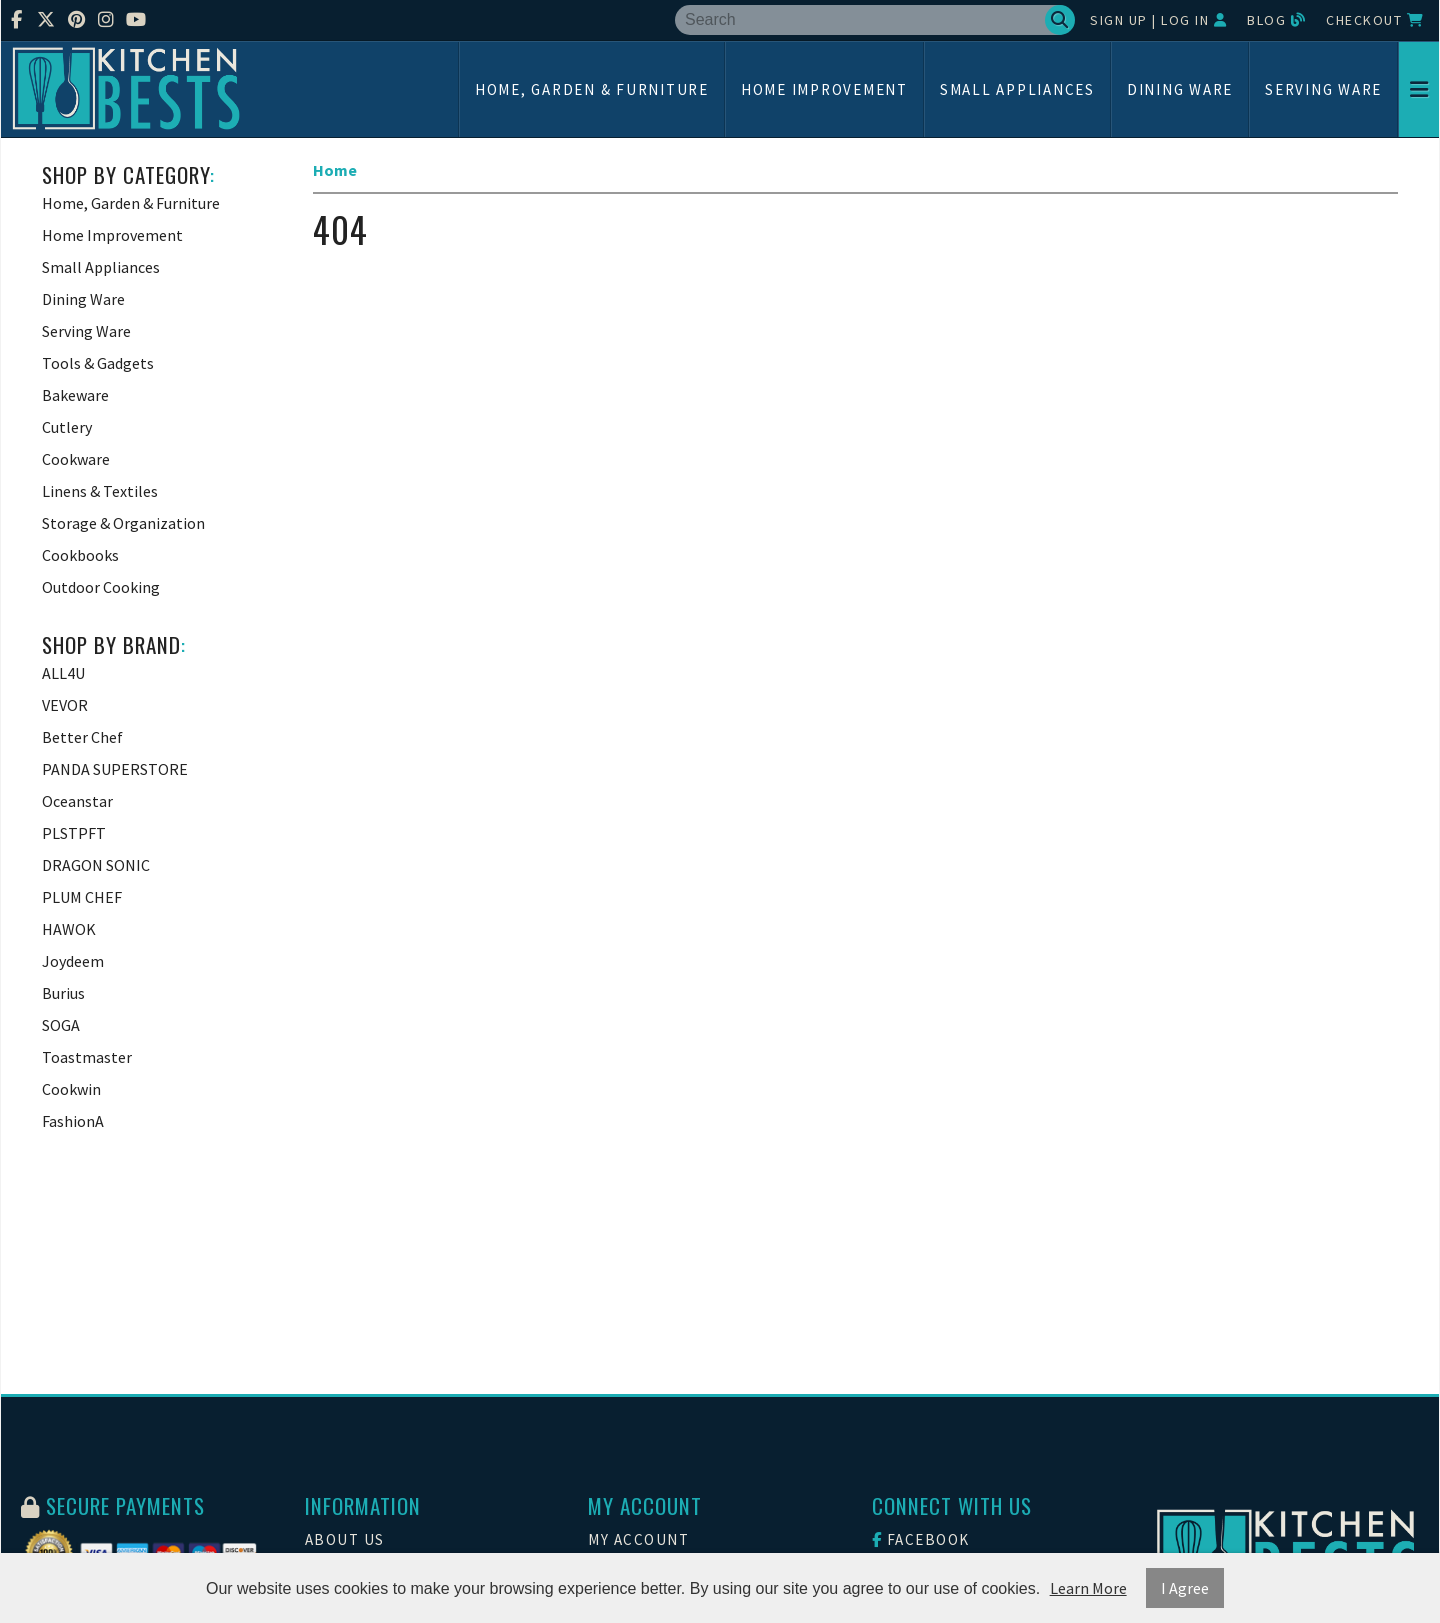 Image resolution: width=1440 pixels, height=1623 pixels. I want to click on Oceanstar, so click(77, 801).